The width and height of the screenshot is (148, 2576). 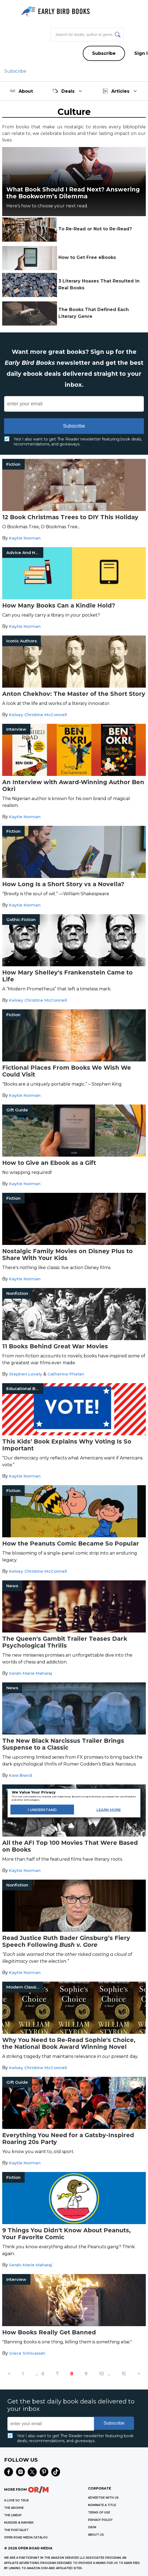 What do you see at coordinates (13, 2515) in the screenshot?
I see `THE LINEUP` at bounding box center [13, 2515].